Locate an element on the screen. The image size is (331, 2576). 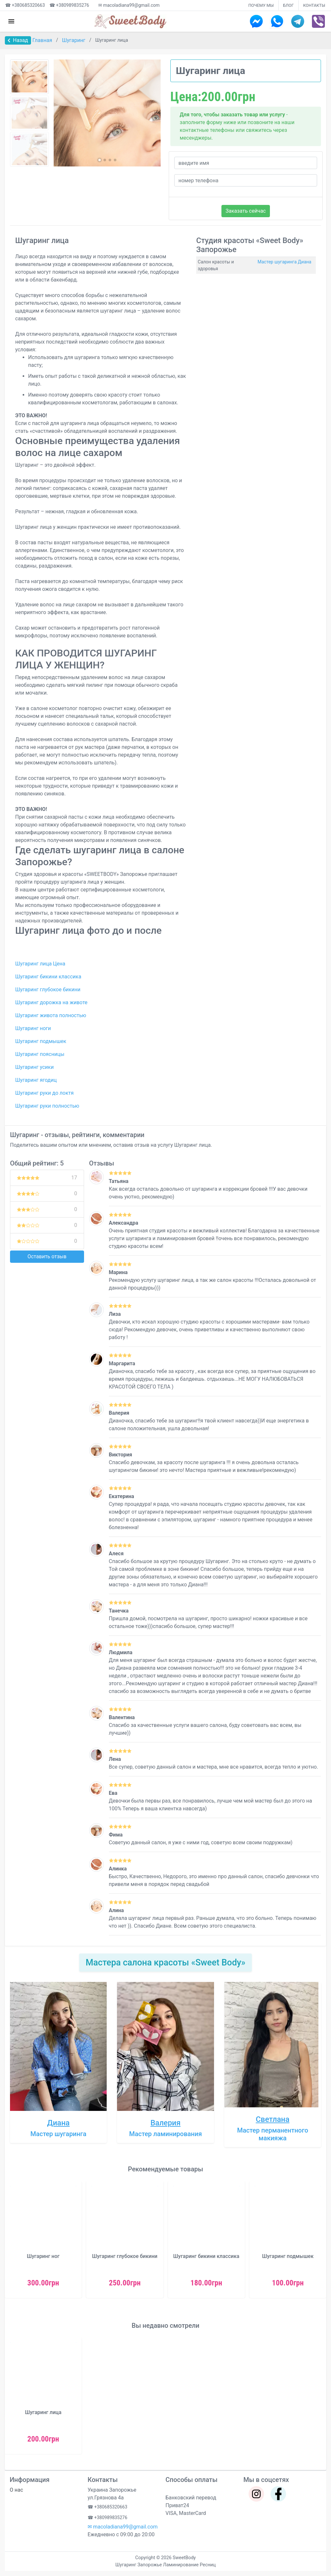
Шугаринг ягодиц is located at coordinates (36, 1080).